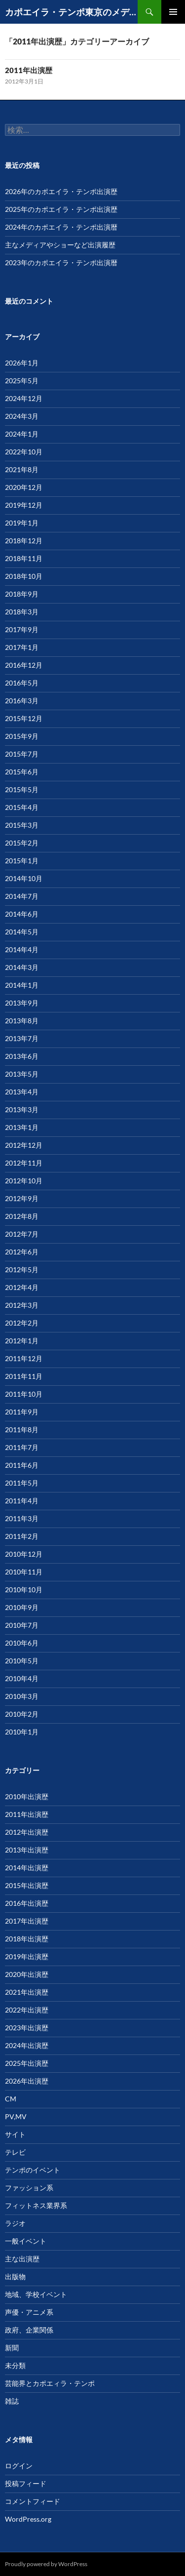 Image resolution: width=185 pixels, height=2576 pixels. I want to click on 2010年7月, so click(21, 1625).